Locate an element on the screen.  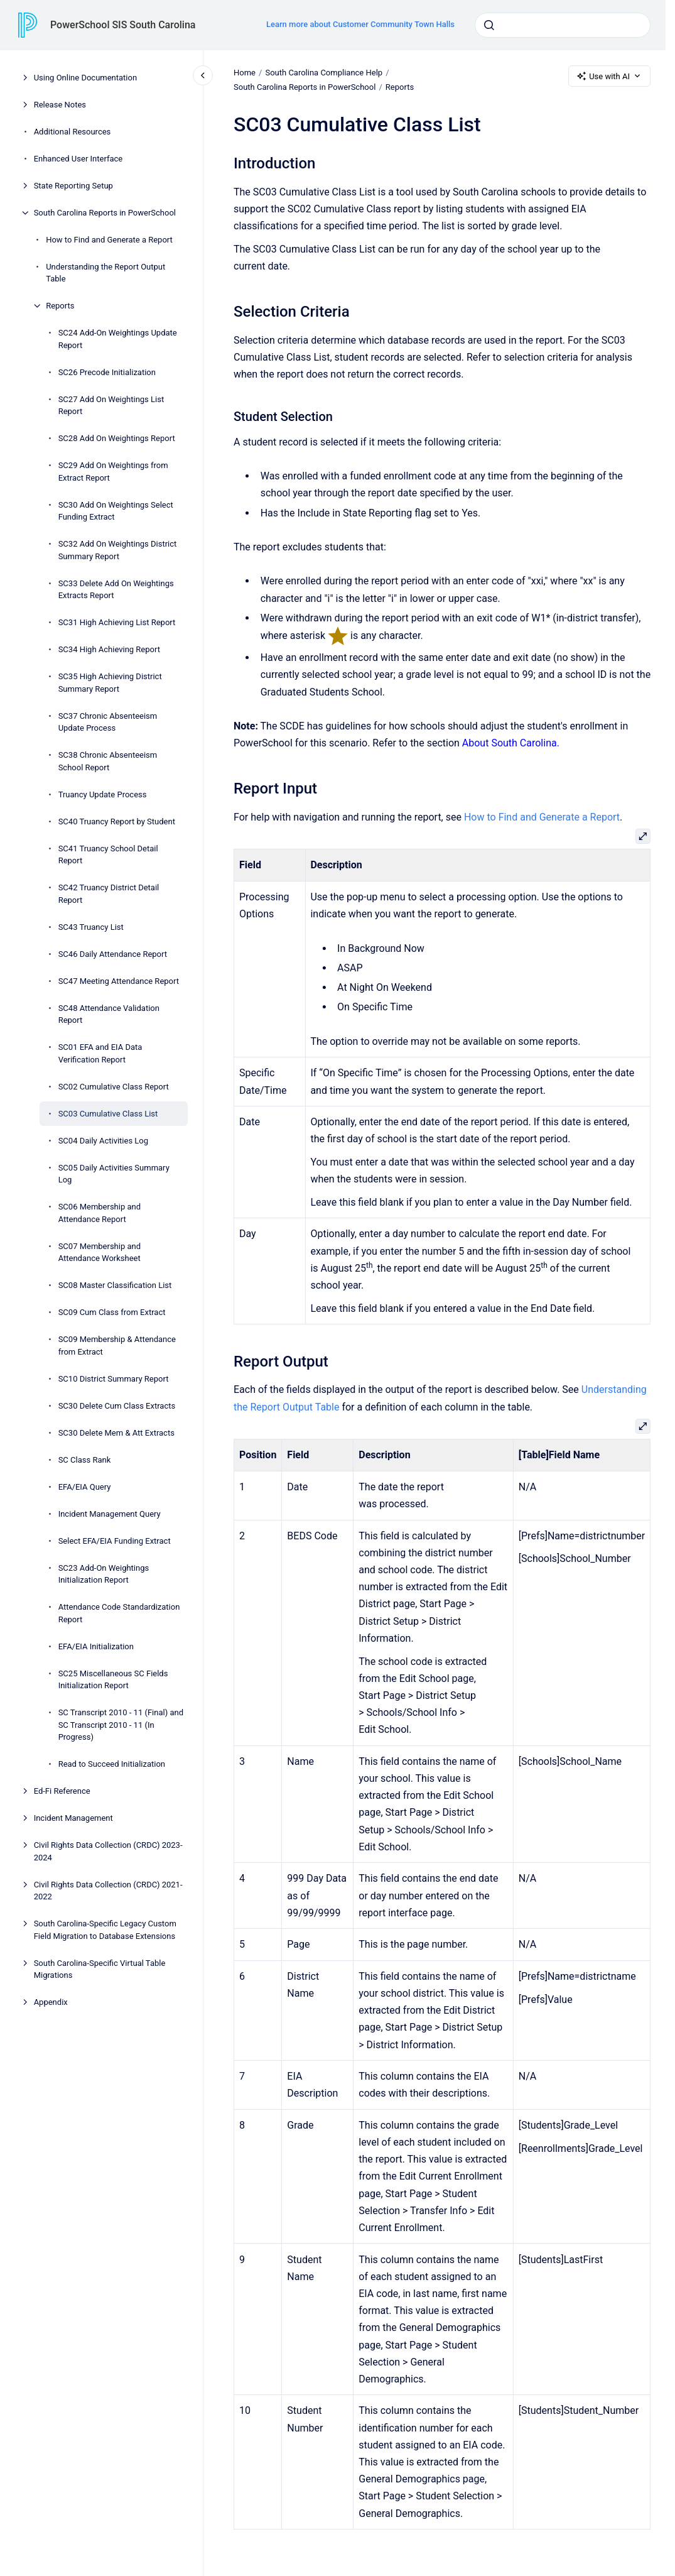
Reports is located at coordinates (60, 305).